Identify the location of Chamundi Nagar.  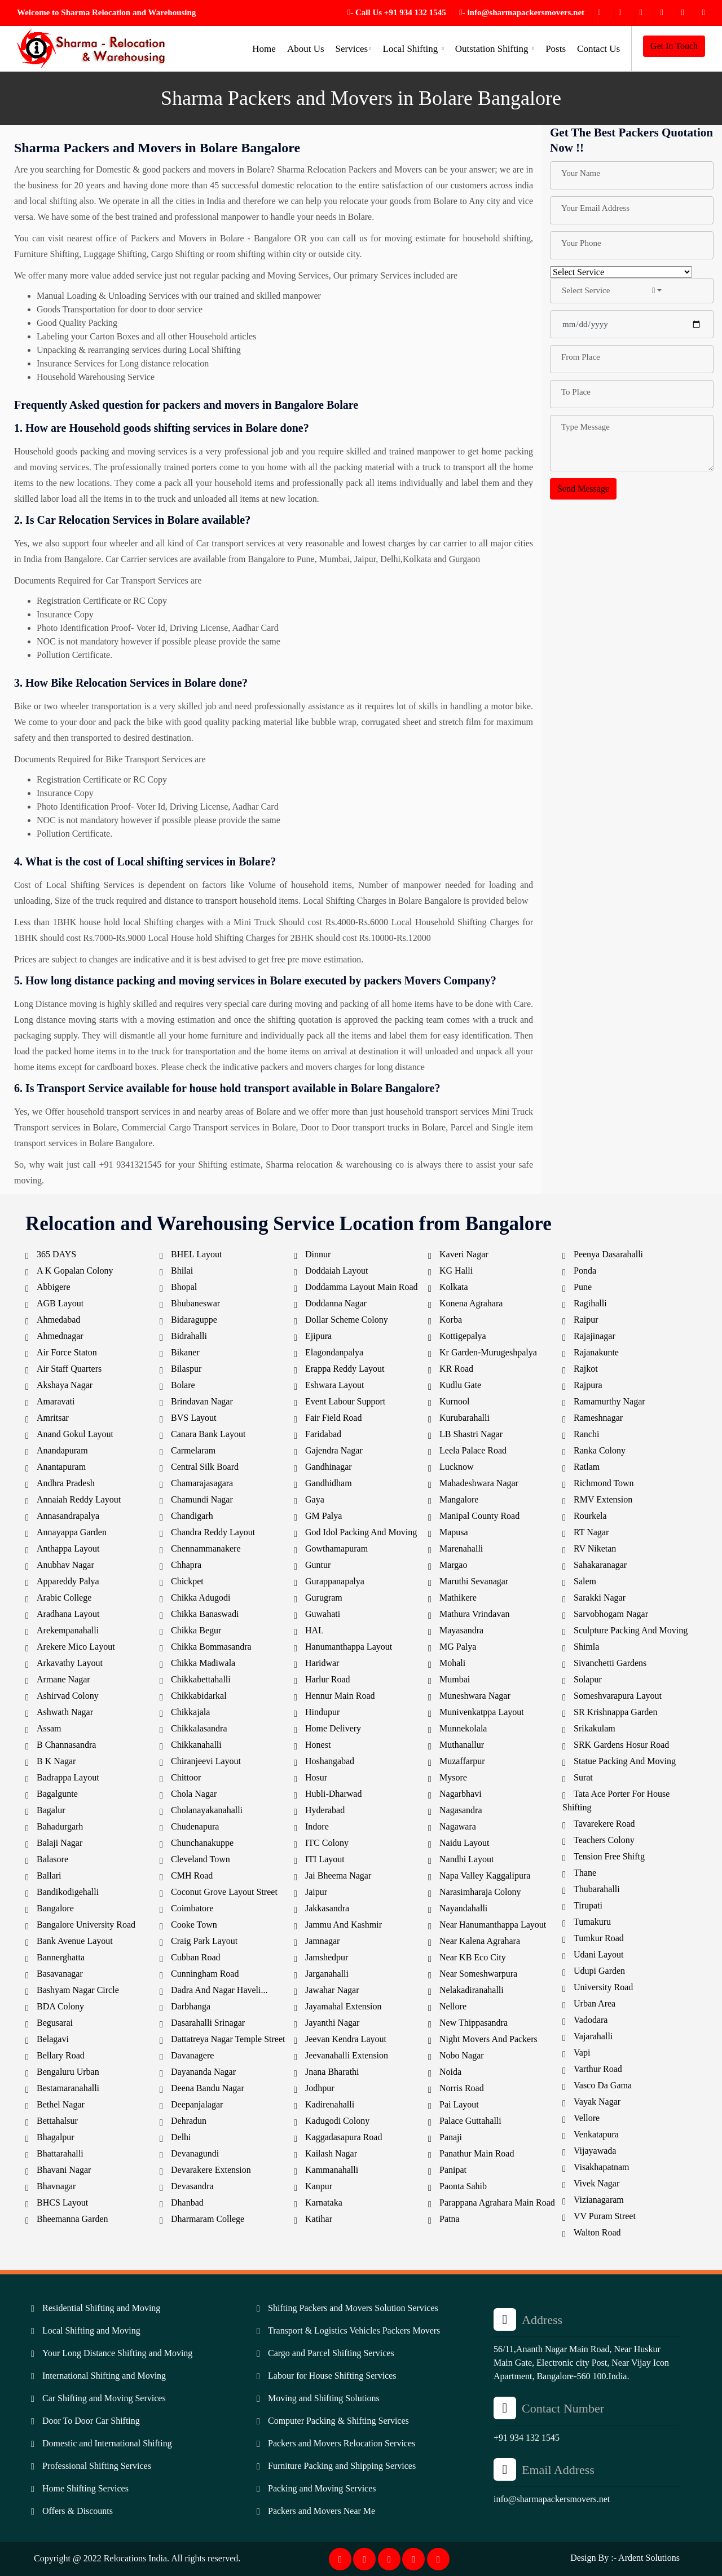
(202, 1499).